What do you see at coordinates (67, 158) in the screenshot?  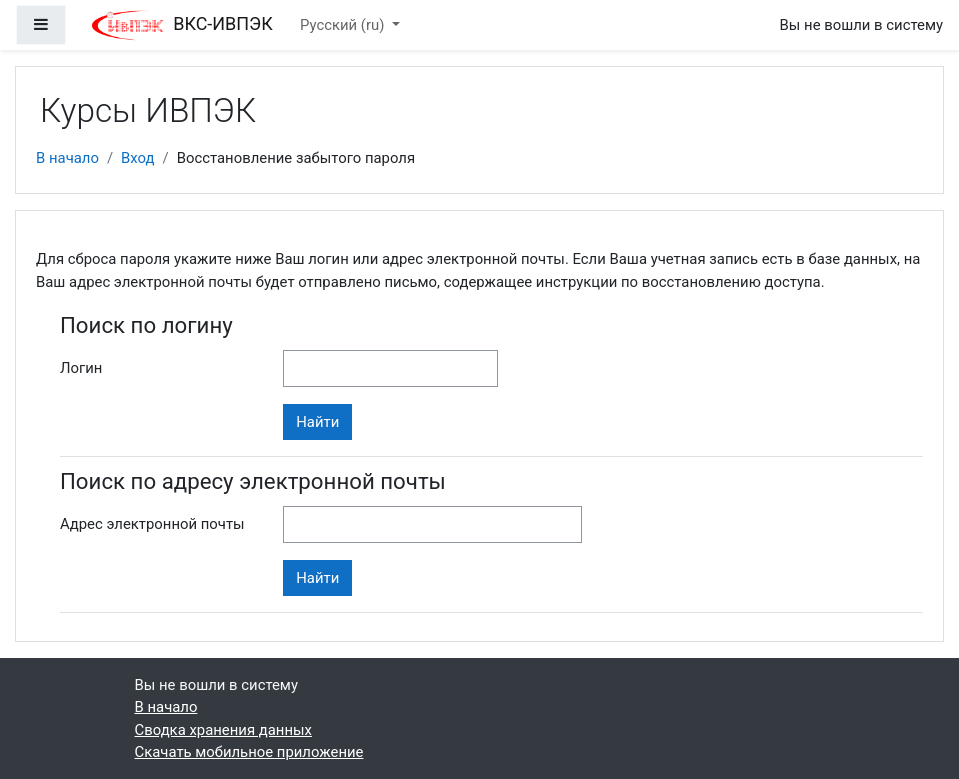 I see `В начало` at bounding box center [67, 158].